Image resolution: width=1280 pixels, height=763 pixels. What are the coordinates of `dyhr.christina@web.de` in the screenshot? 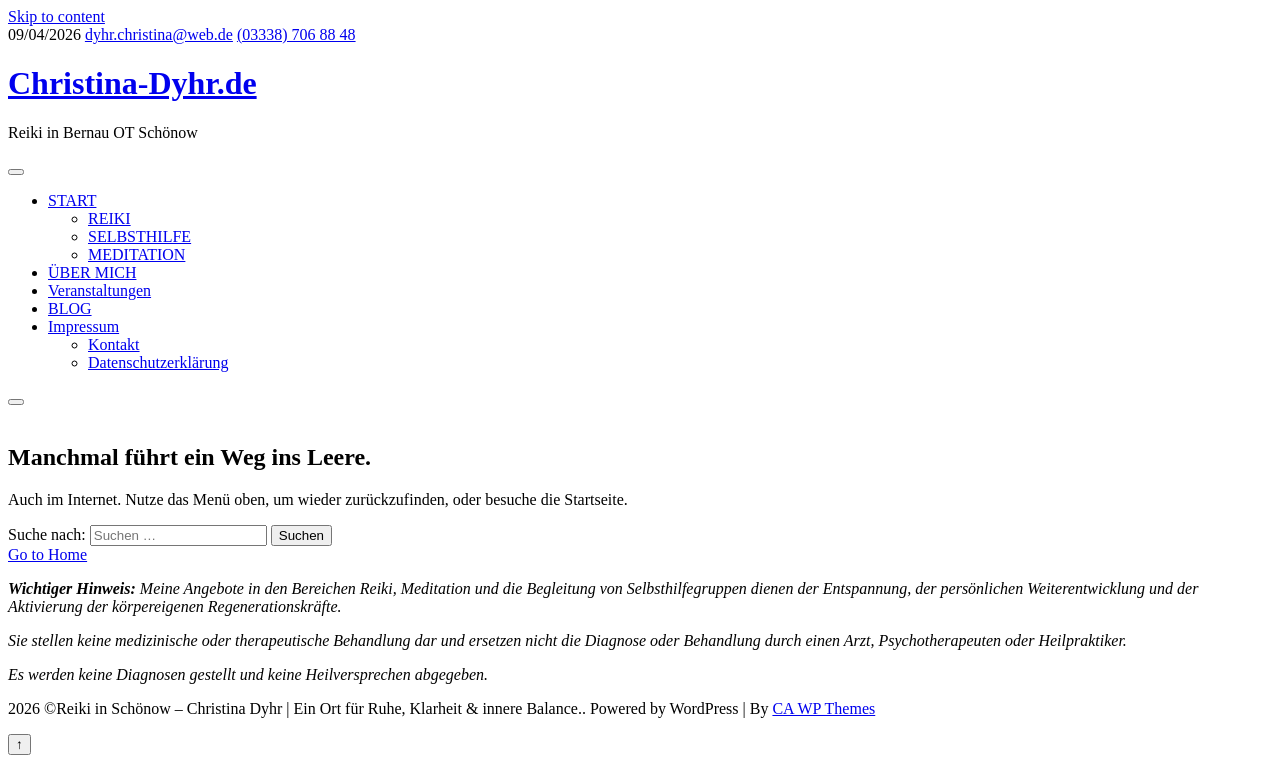 It's located at (159, 34).